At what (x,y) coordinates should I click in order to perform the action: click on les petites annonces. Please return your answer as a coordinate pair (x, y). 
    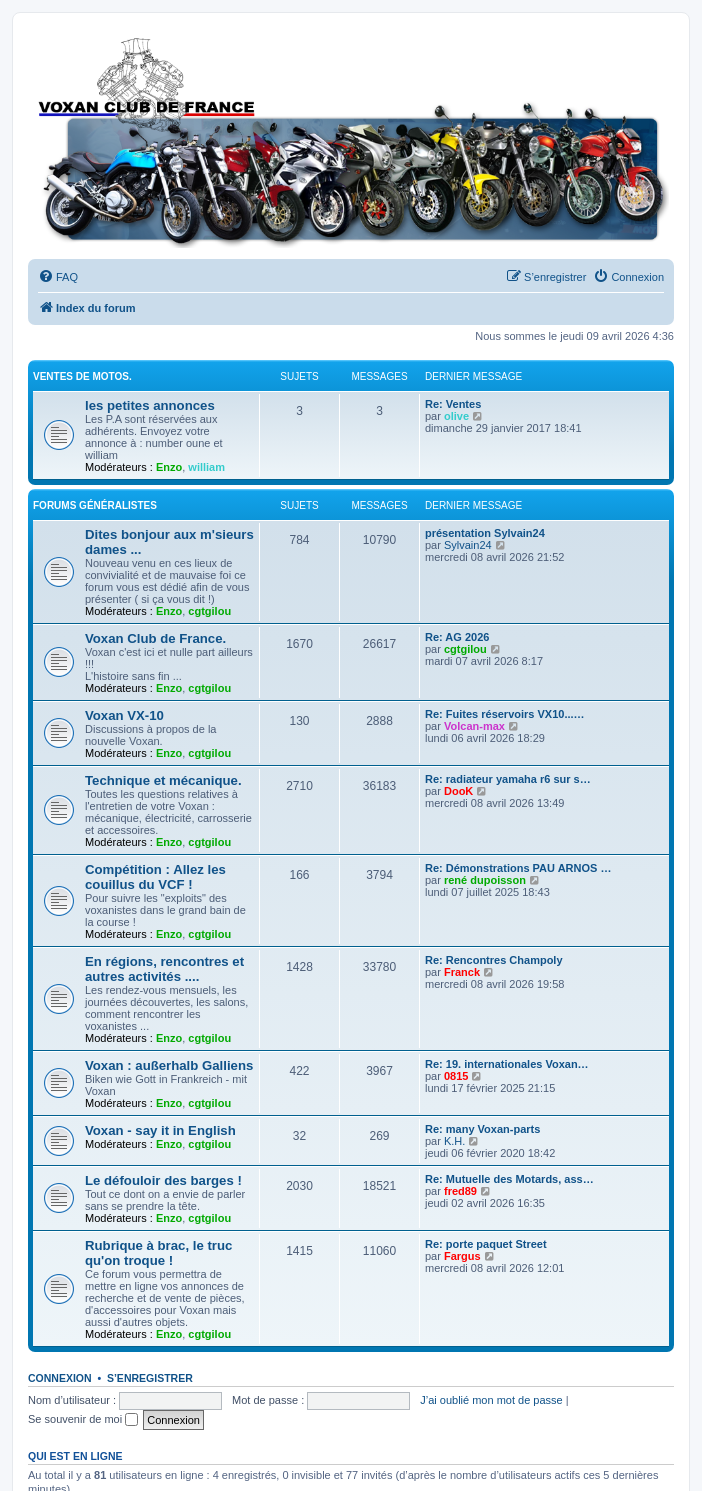
    Looking at the image, I should click on (150, 405).